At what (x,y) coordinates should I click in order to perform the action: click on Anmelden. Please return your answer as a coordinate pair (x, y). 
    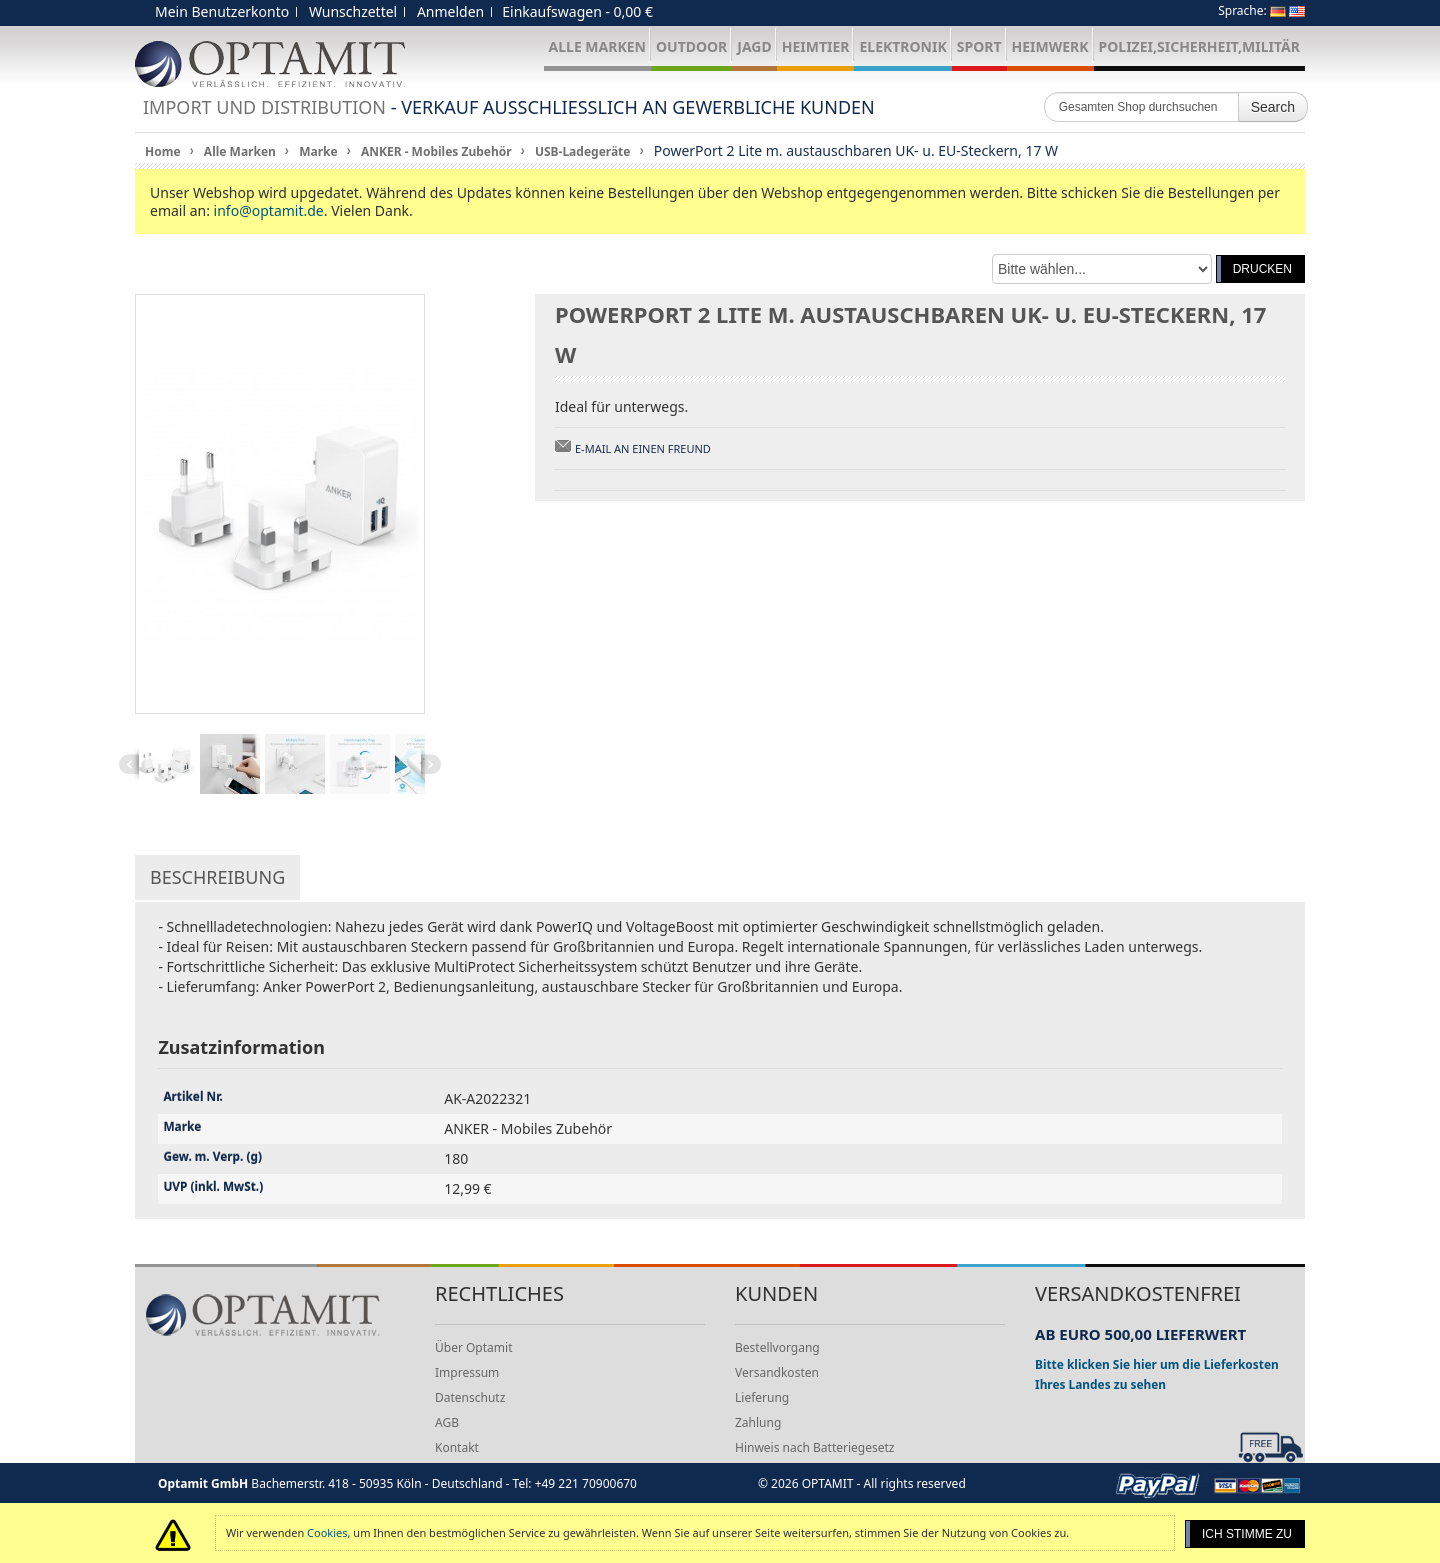
    Looking at the image, I should click on (450, 11).